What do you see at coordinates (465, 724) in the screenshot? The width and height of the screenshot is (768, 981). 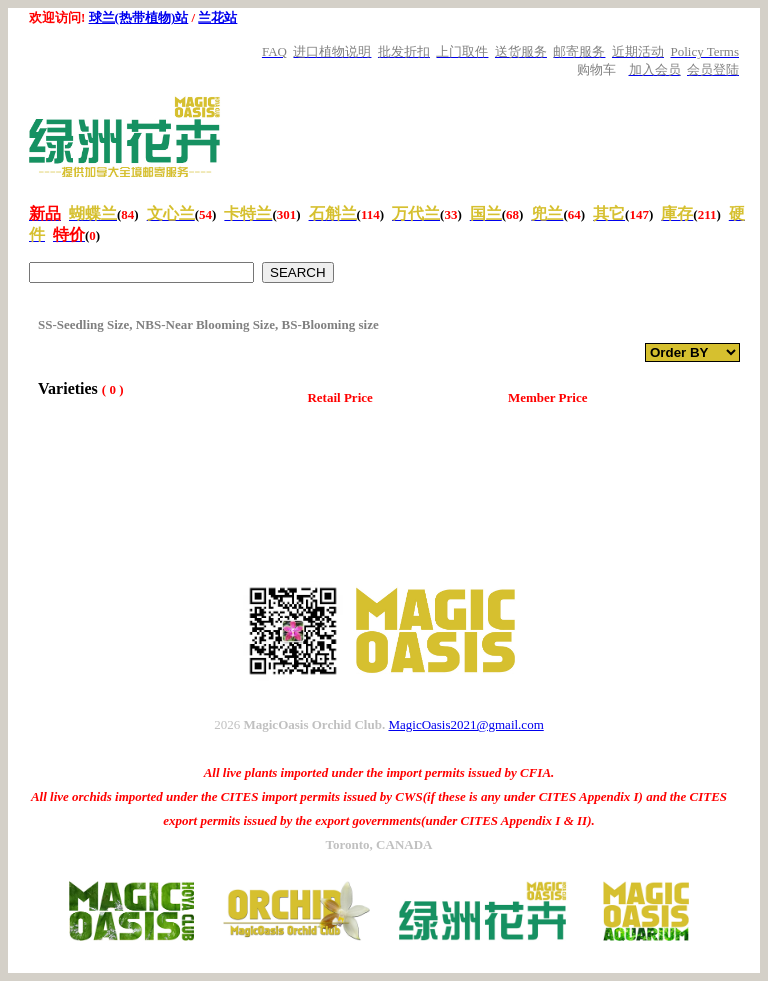 I see `MagicOasis2021@gmail.com` at bounding box center [465, 724].